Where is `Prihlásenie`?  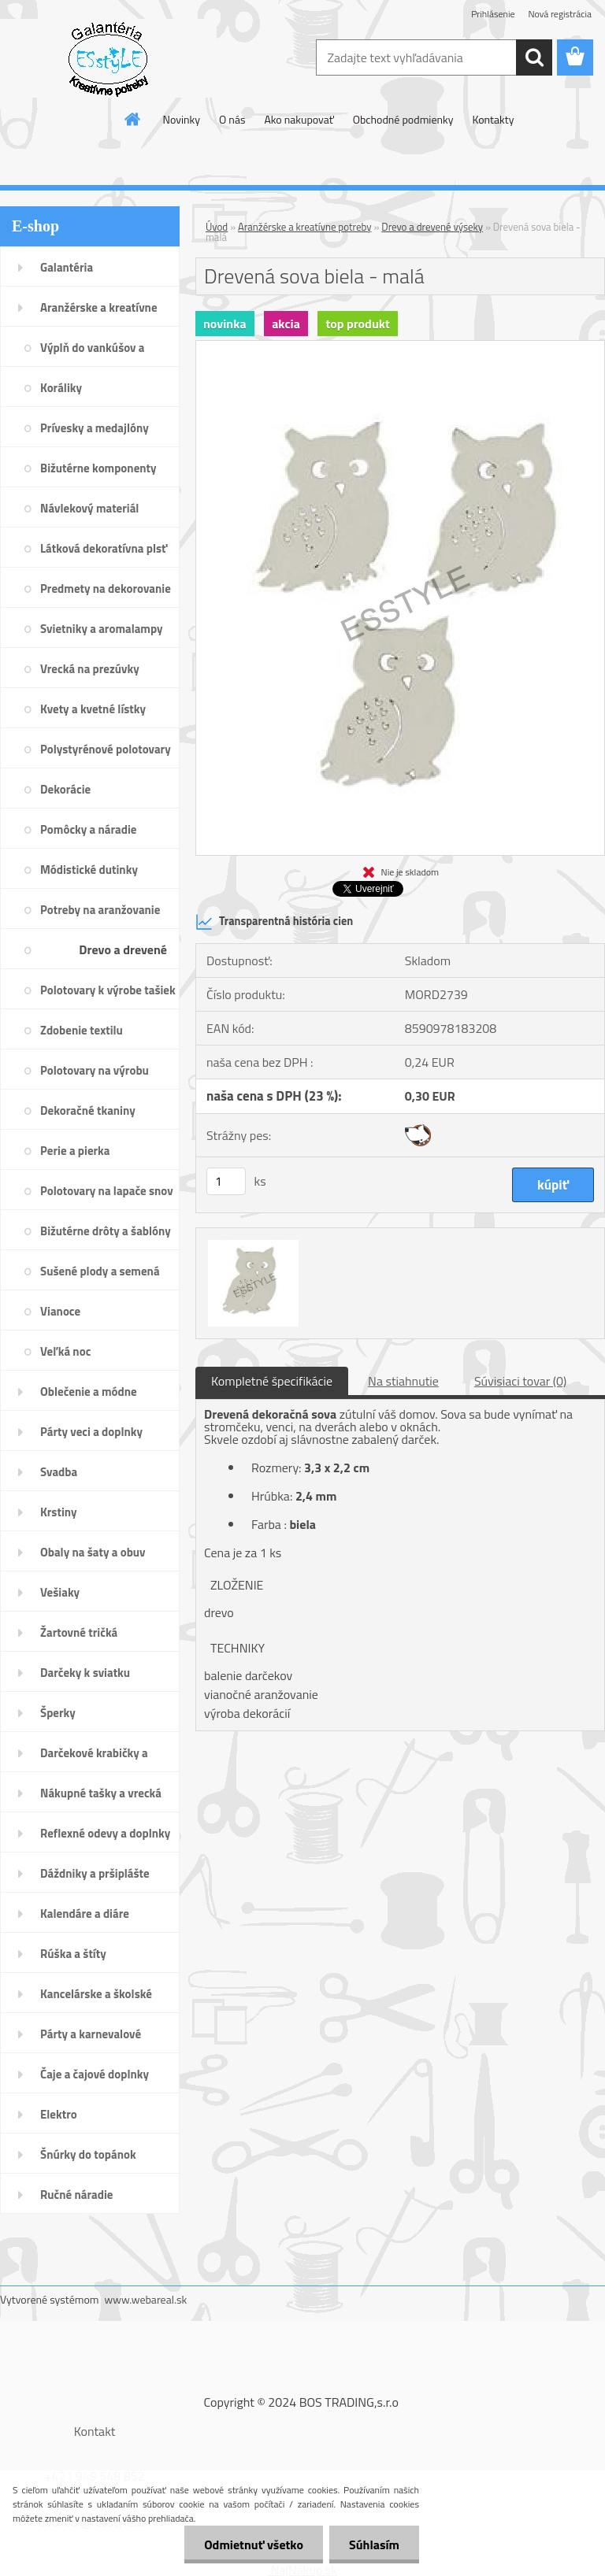 Prihlásenie is located at coordinates (492, 13).